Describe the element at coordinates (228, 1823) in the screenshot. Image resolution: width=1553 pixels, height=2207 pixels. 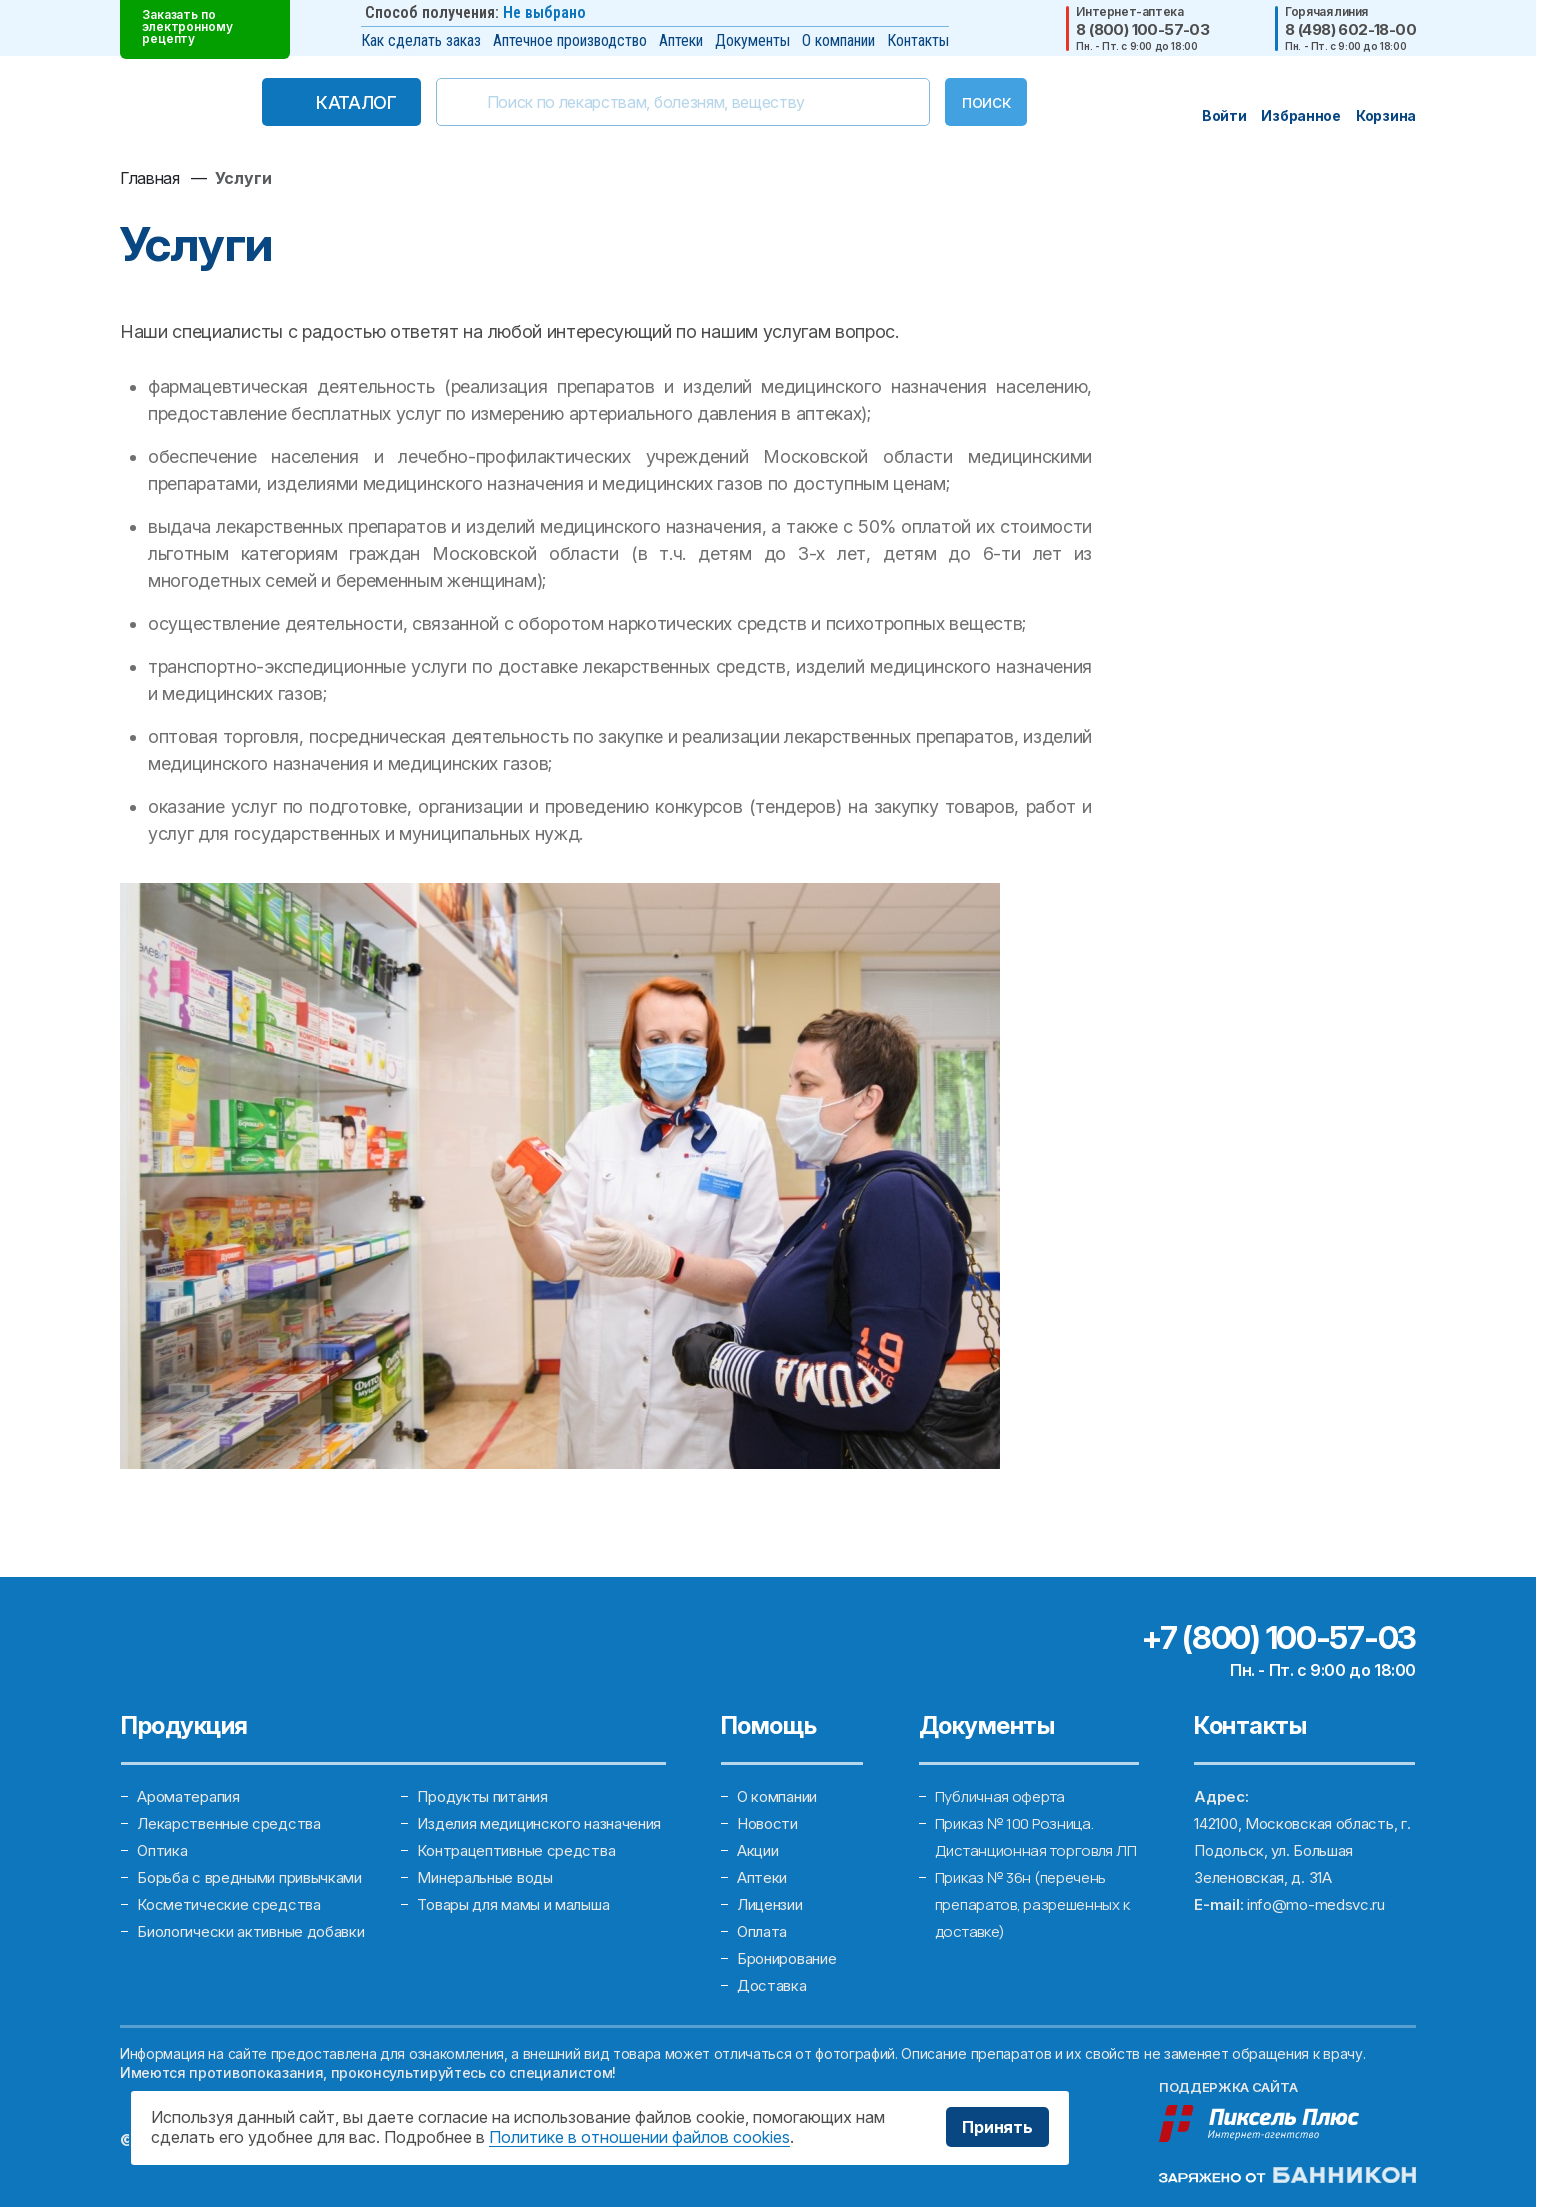
I see `Лекарственные средства` at that location.